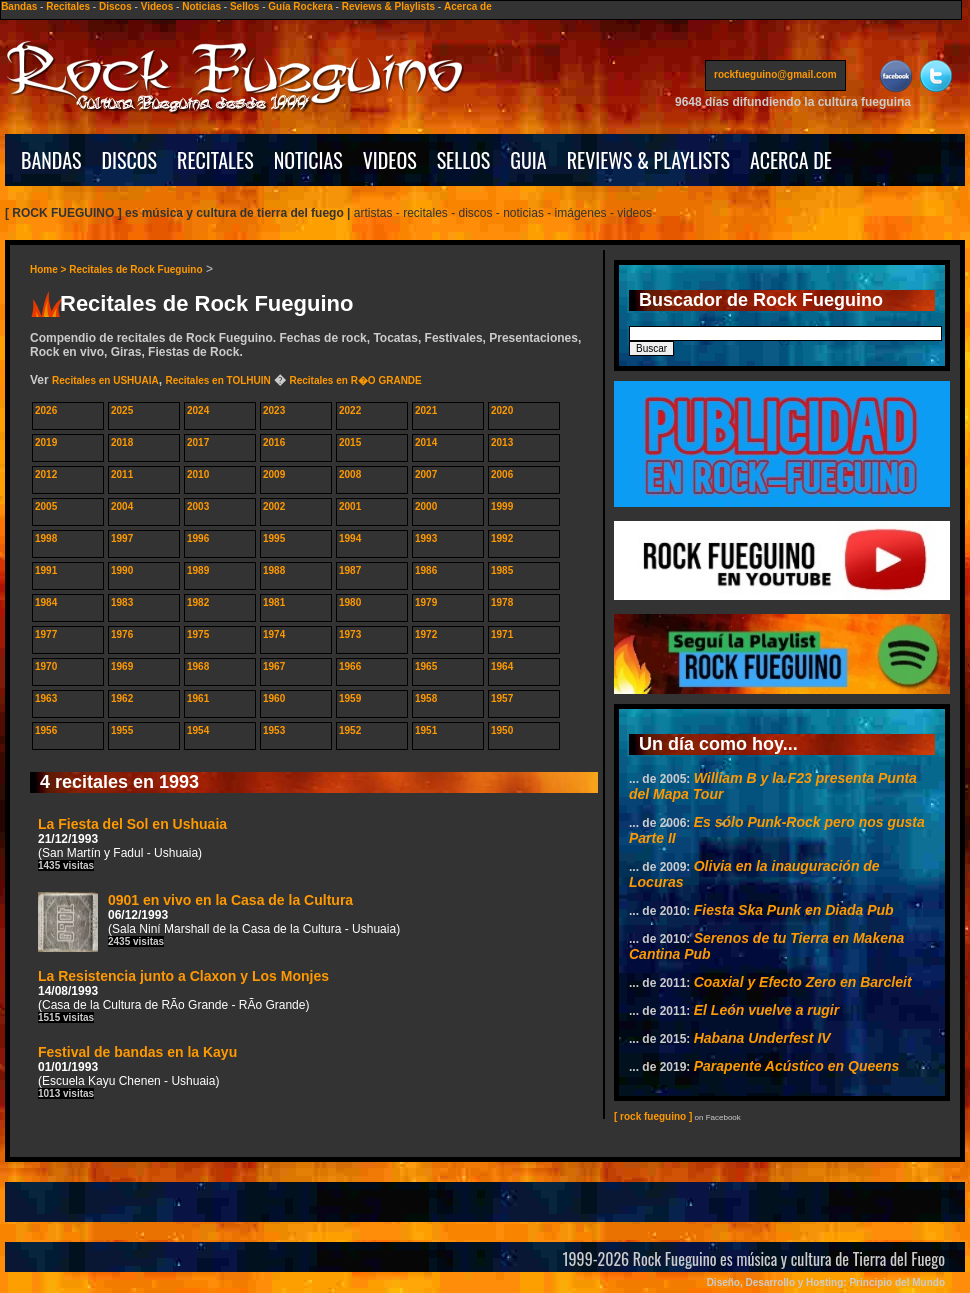 Image resolution: width=970 pixels, height=1293 pixels. What do you see at coordinates (350, 538) in the screenshot?
I see `1994` at bounding box center [350, 538].